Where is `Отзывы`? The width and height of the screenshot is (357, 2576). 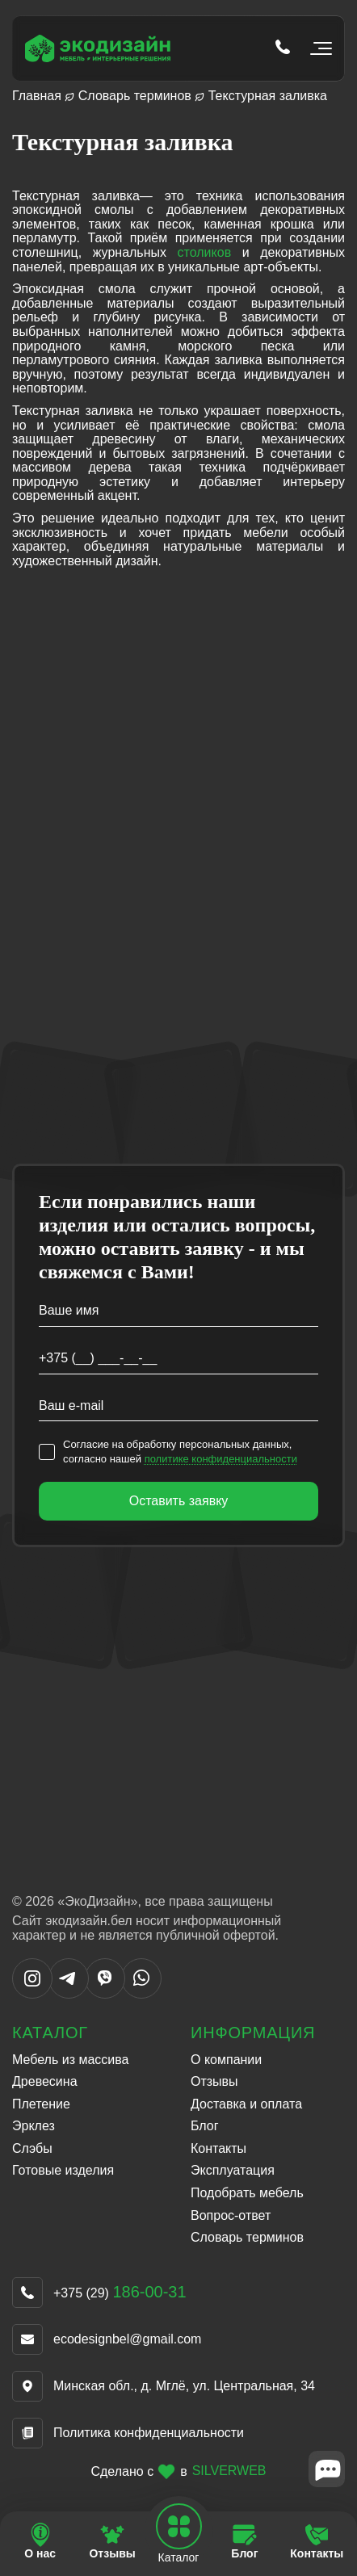
Отзывы is located at coordinates (214, 2081).